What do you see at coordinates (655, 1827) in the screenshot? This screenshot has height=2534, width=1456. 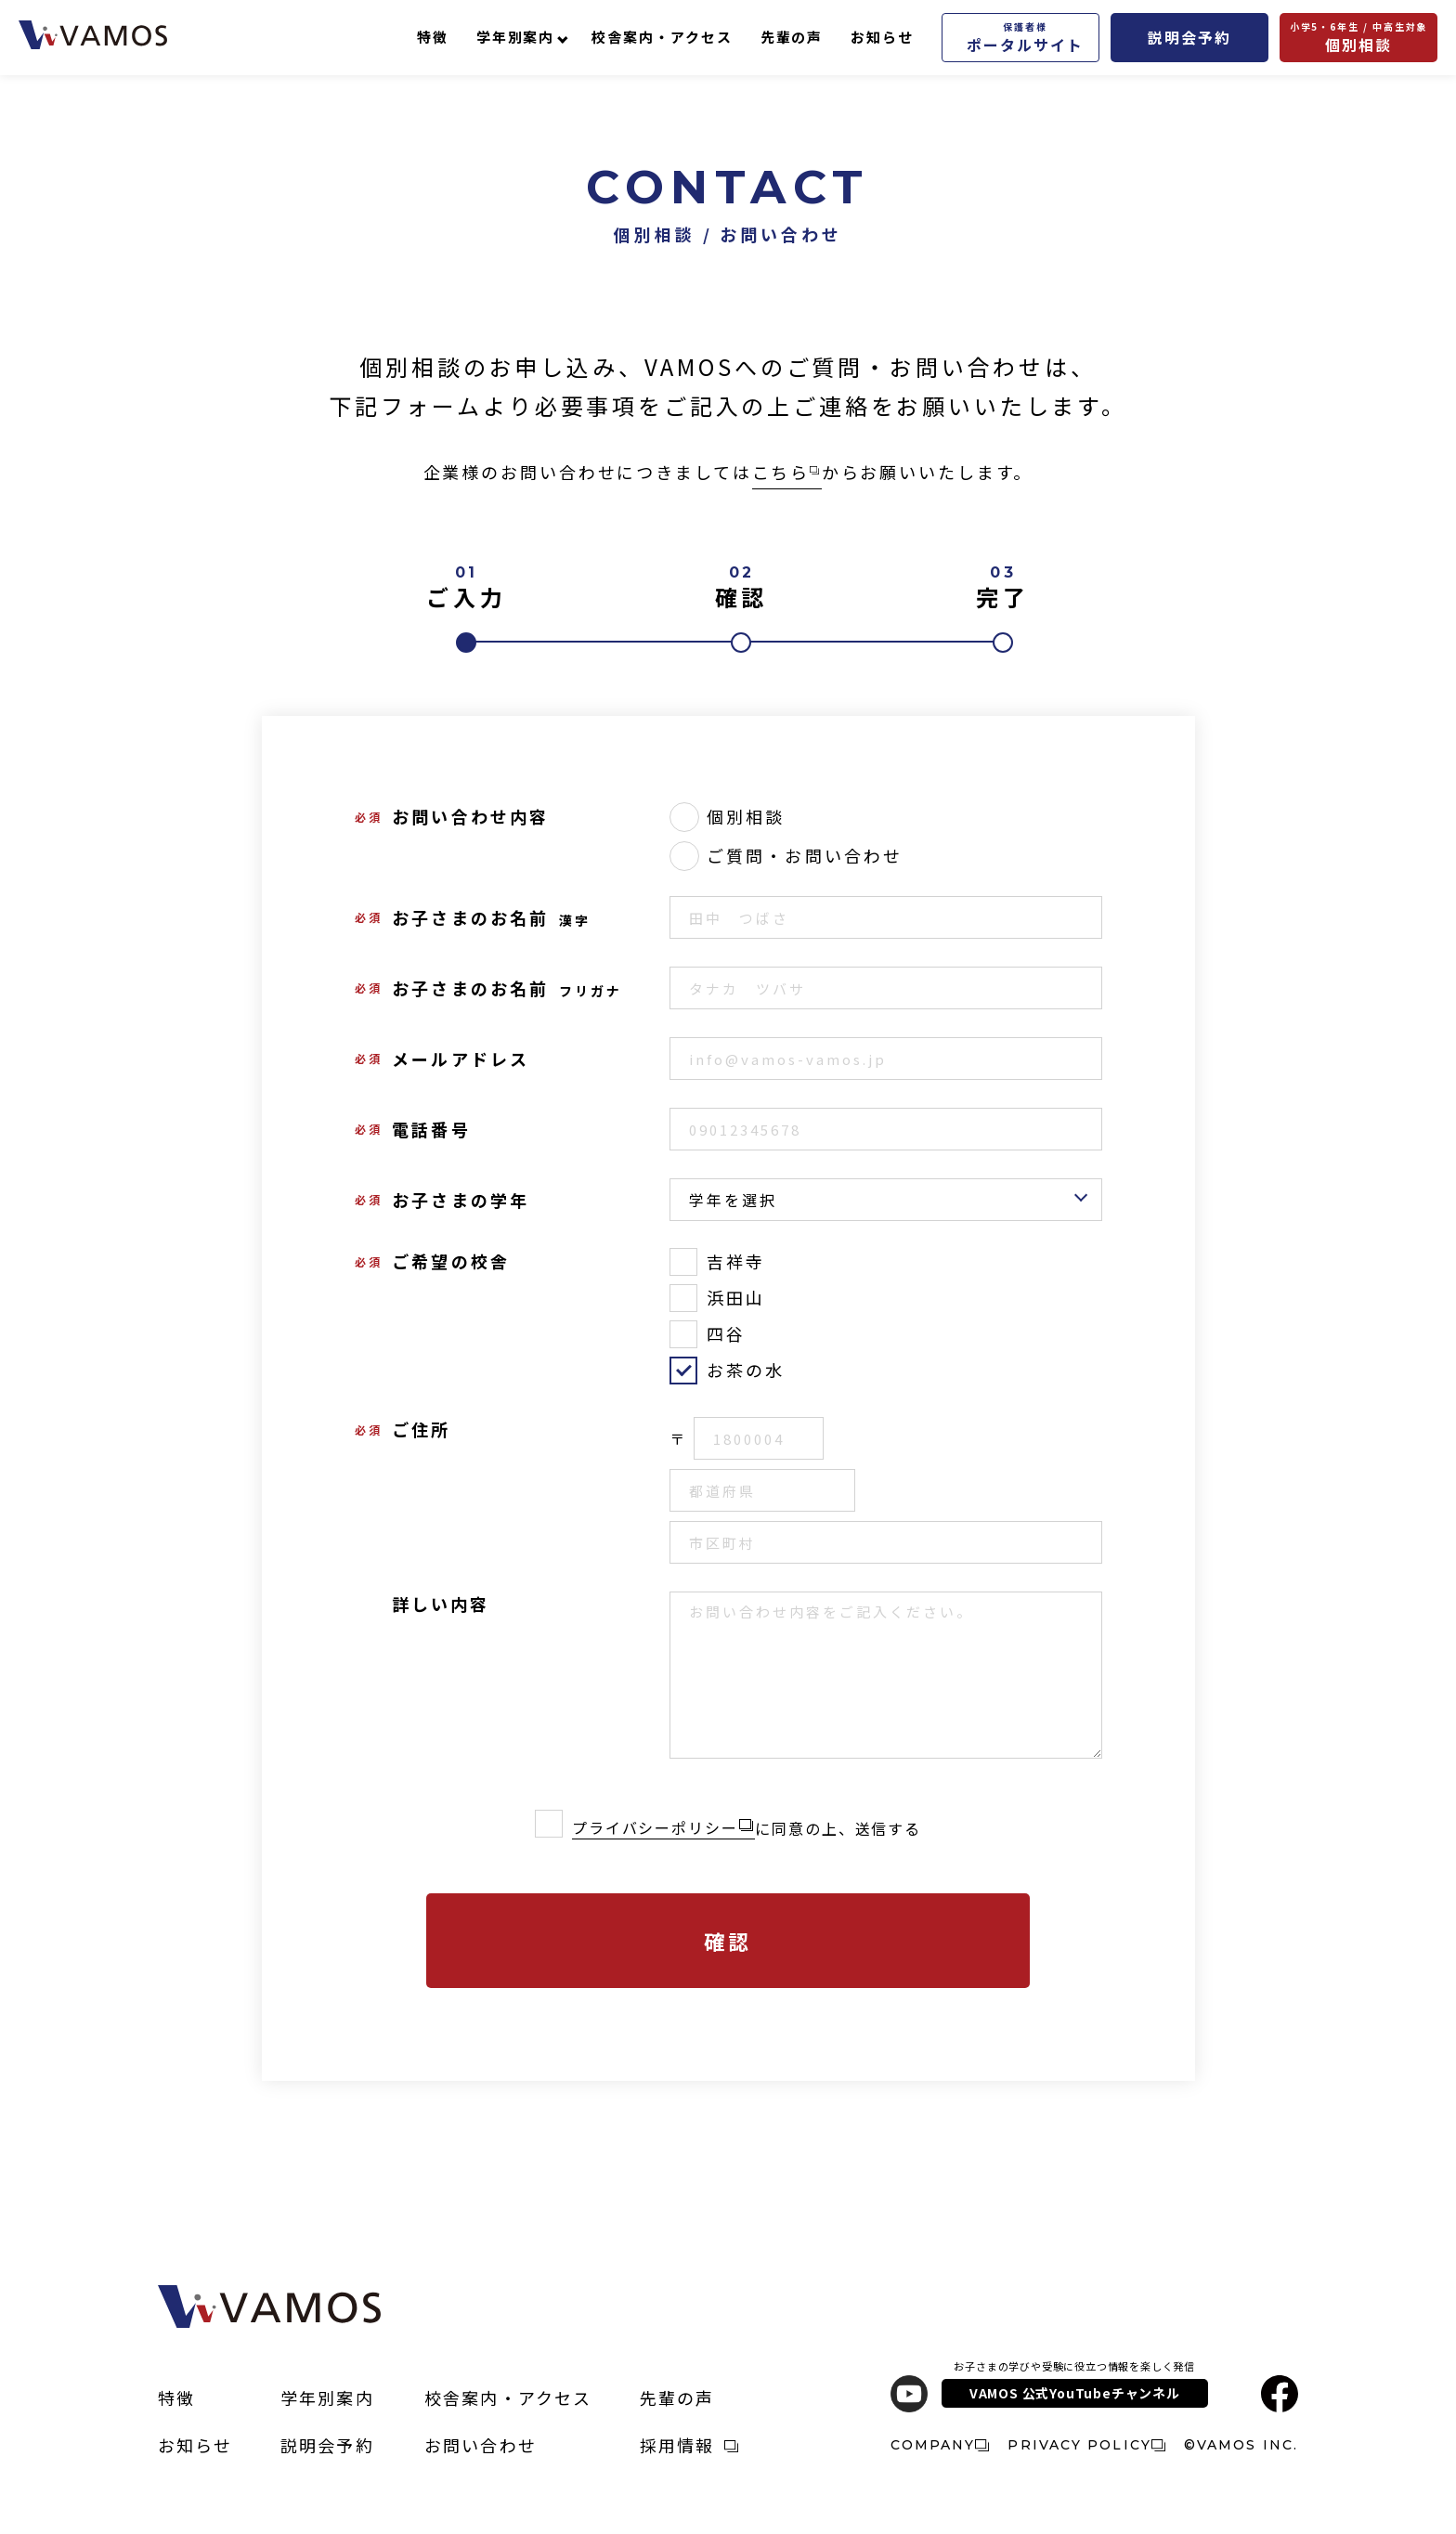 I see `プライバシーポリシー` at bounding box center [655, 1827].